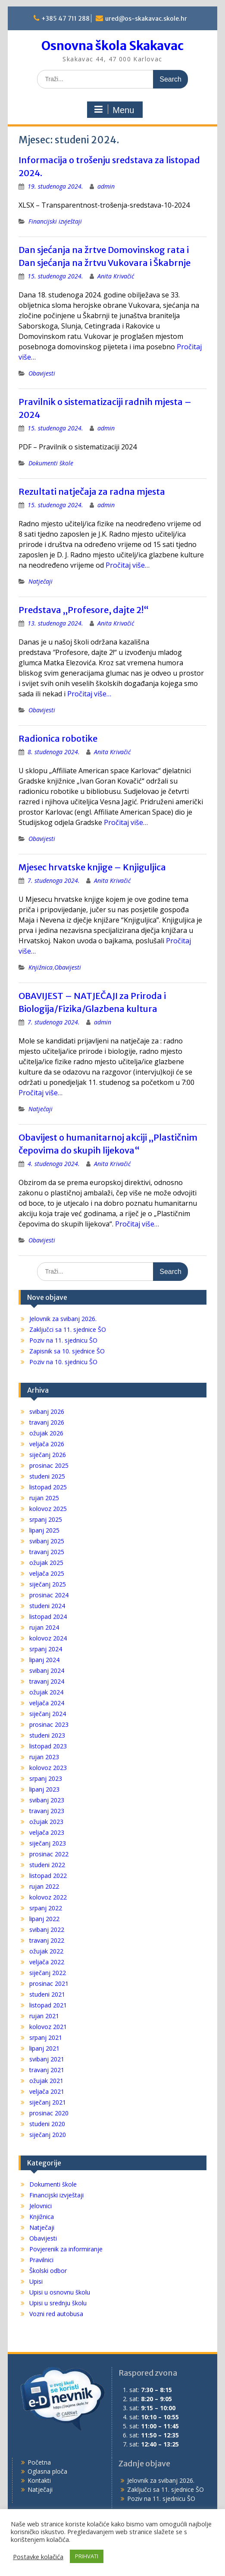 Image resolution: width=225 pixels, height=2576 pixels. Describe the element at coordinates (47, 1994) in the screenshot. I see `studeni 2021` at that location.